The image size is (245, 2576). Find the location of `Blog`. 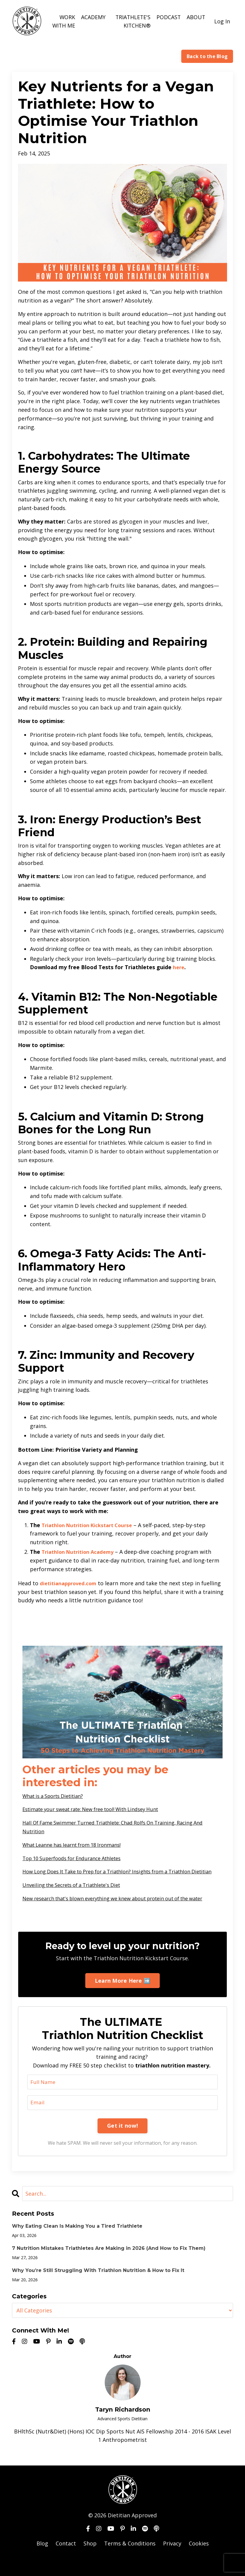

Blog is located at coordinates (42, 2561).